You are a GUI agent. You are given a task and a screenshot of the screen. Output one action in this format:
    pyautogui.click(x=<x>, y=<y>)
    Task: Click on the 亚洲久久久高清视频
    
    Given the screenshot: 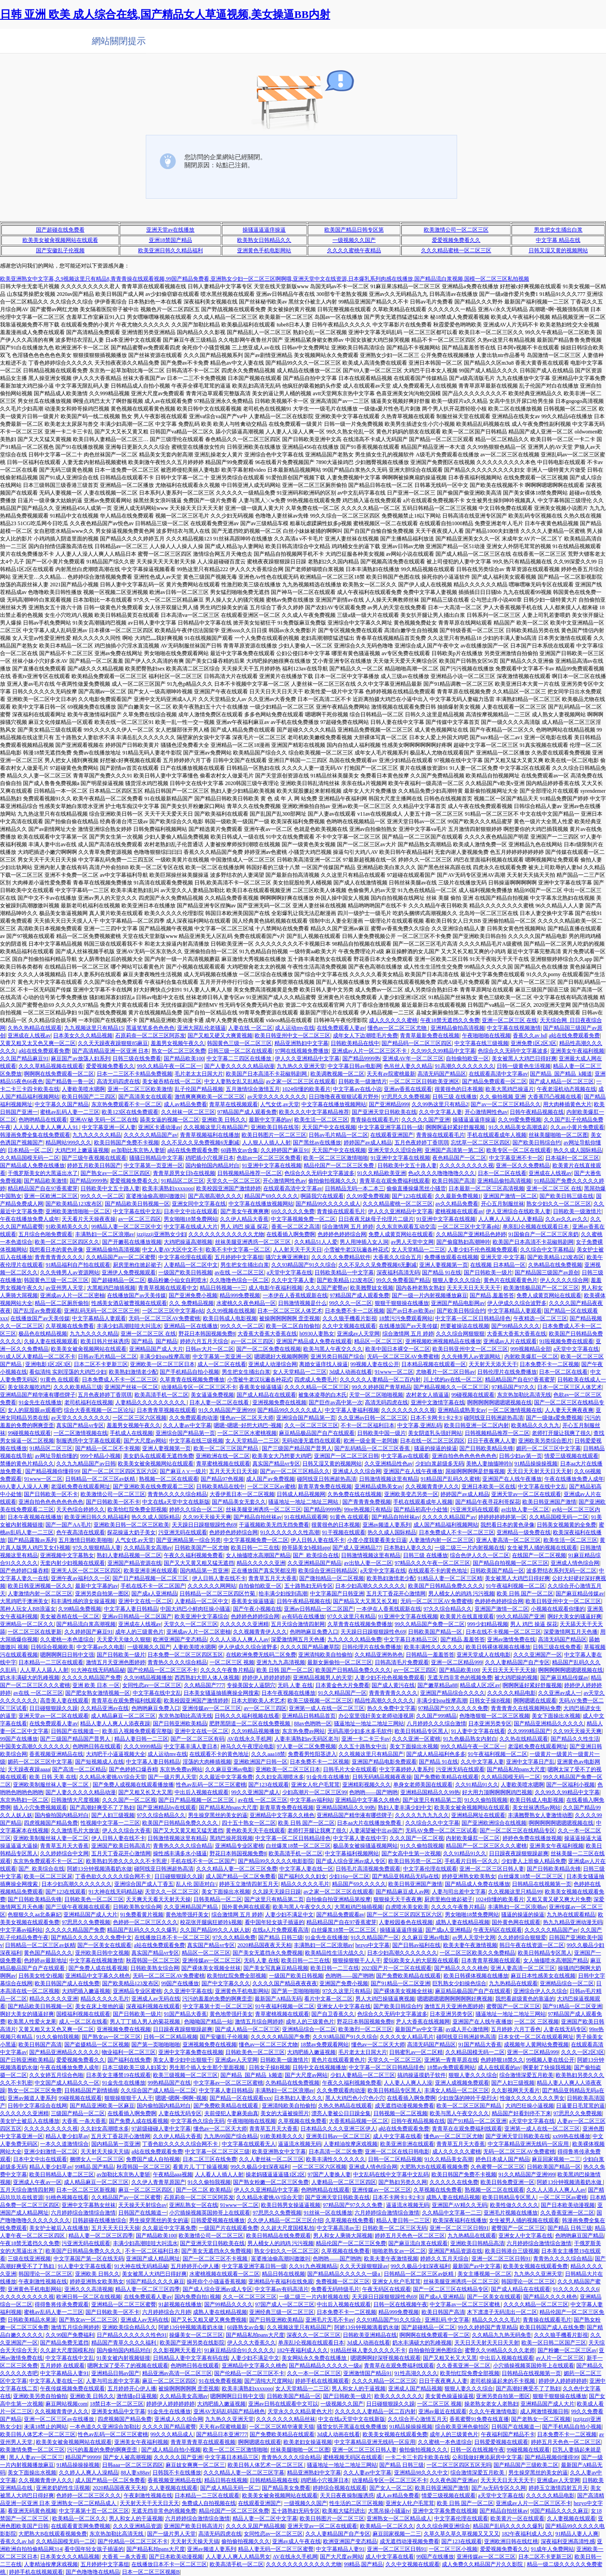 What is the action you would take?
    pyautogui.click(x=88, y=2289)
    